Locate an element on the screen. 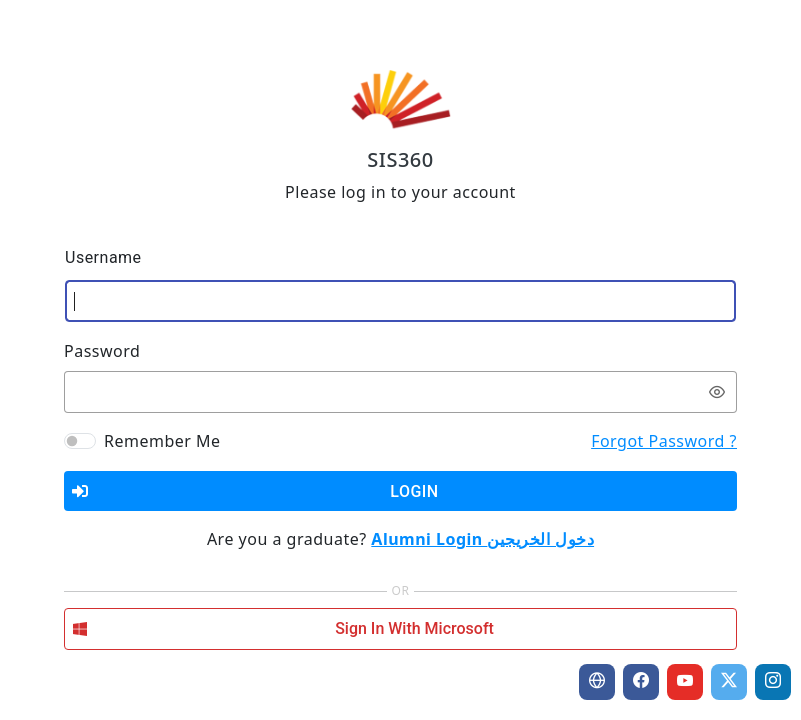 The image size is (801, 720). Forgot Password ? is located at coordinates (664, 441).